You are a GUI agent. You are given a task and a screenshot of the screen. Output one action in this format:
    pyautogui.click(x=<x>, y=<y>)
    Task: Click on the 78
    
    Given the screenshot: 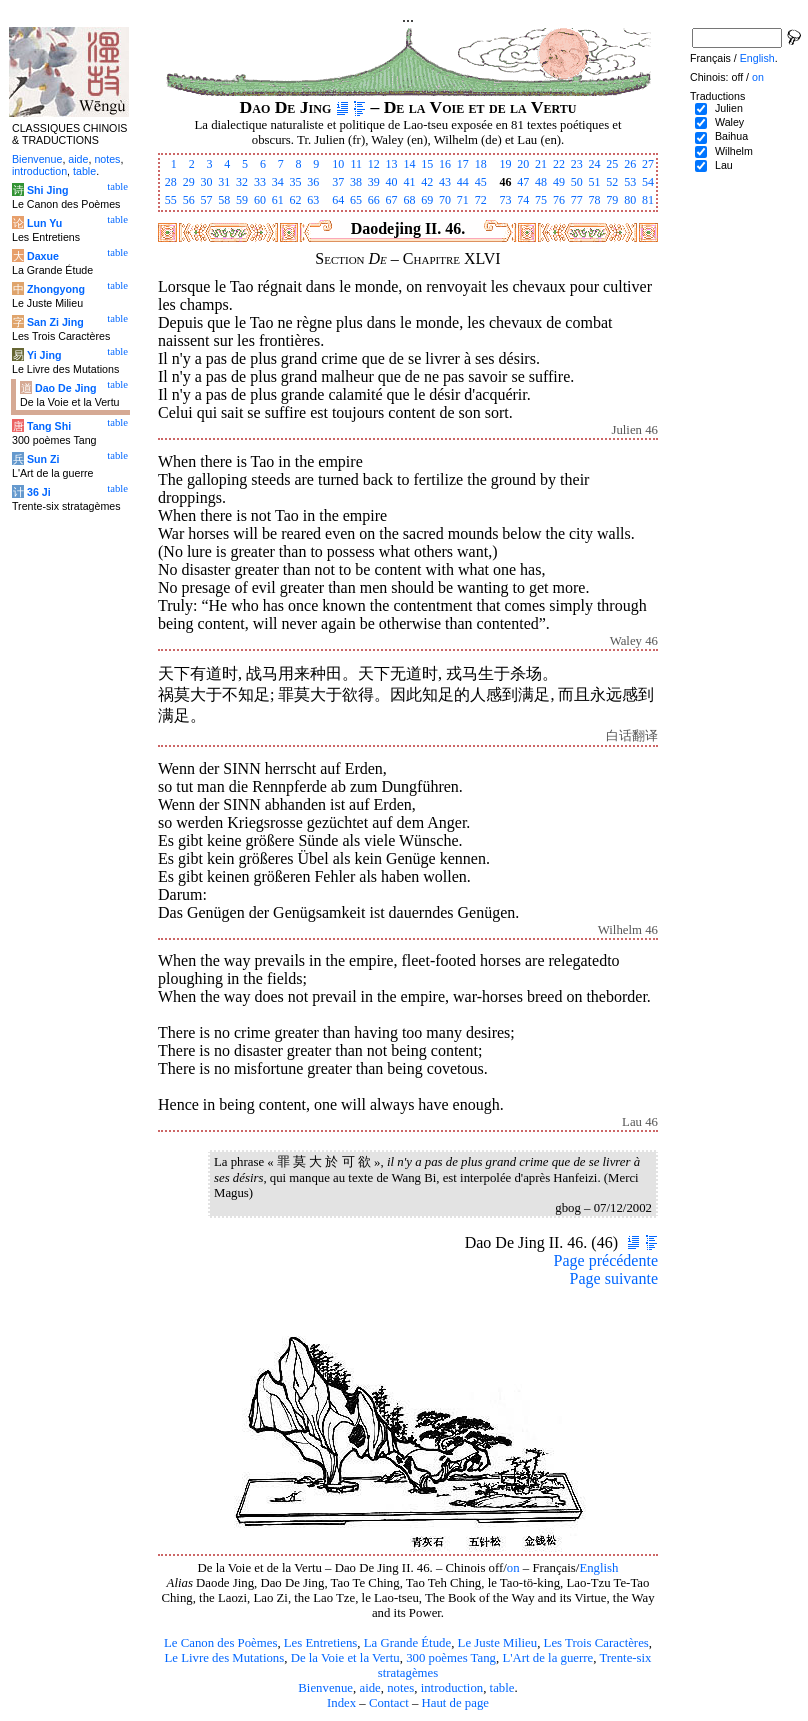 What is the action you would take?
    pyautogui.click(x=595, y=200)
    